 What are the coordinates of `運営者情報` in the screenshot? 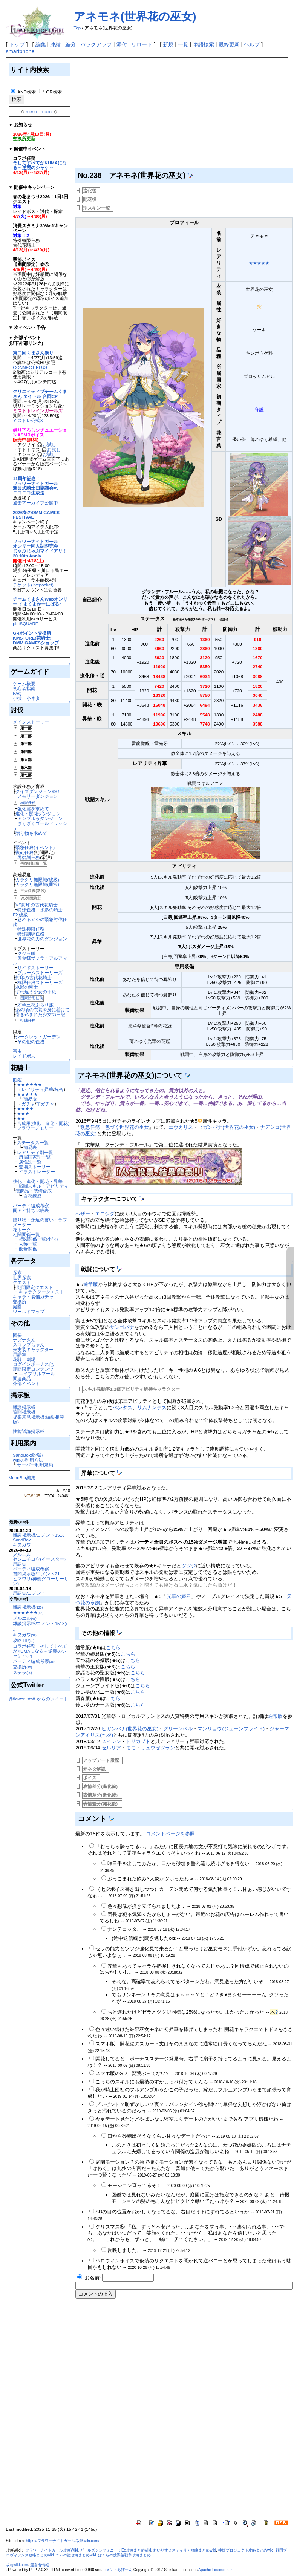 It's located at (39, 2565).